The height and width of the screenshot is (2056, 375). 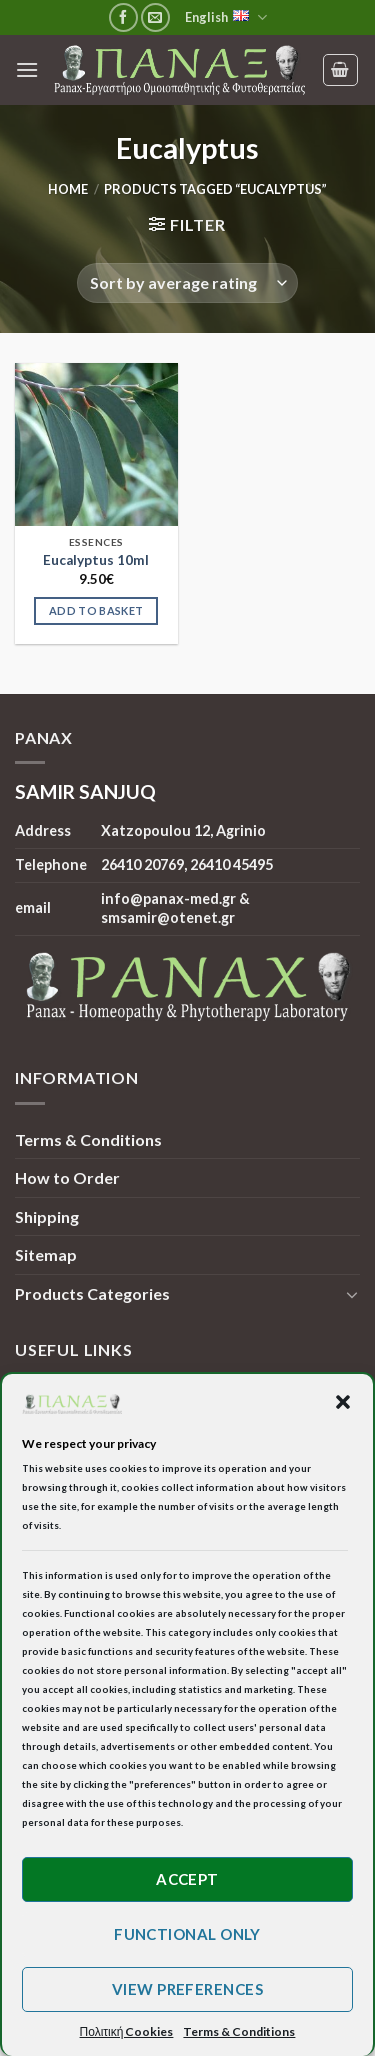 I want to click on Πολιτική Cookies [button], so click(x=127, y=2031).